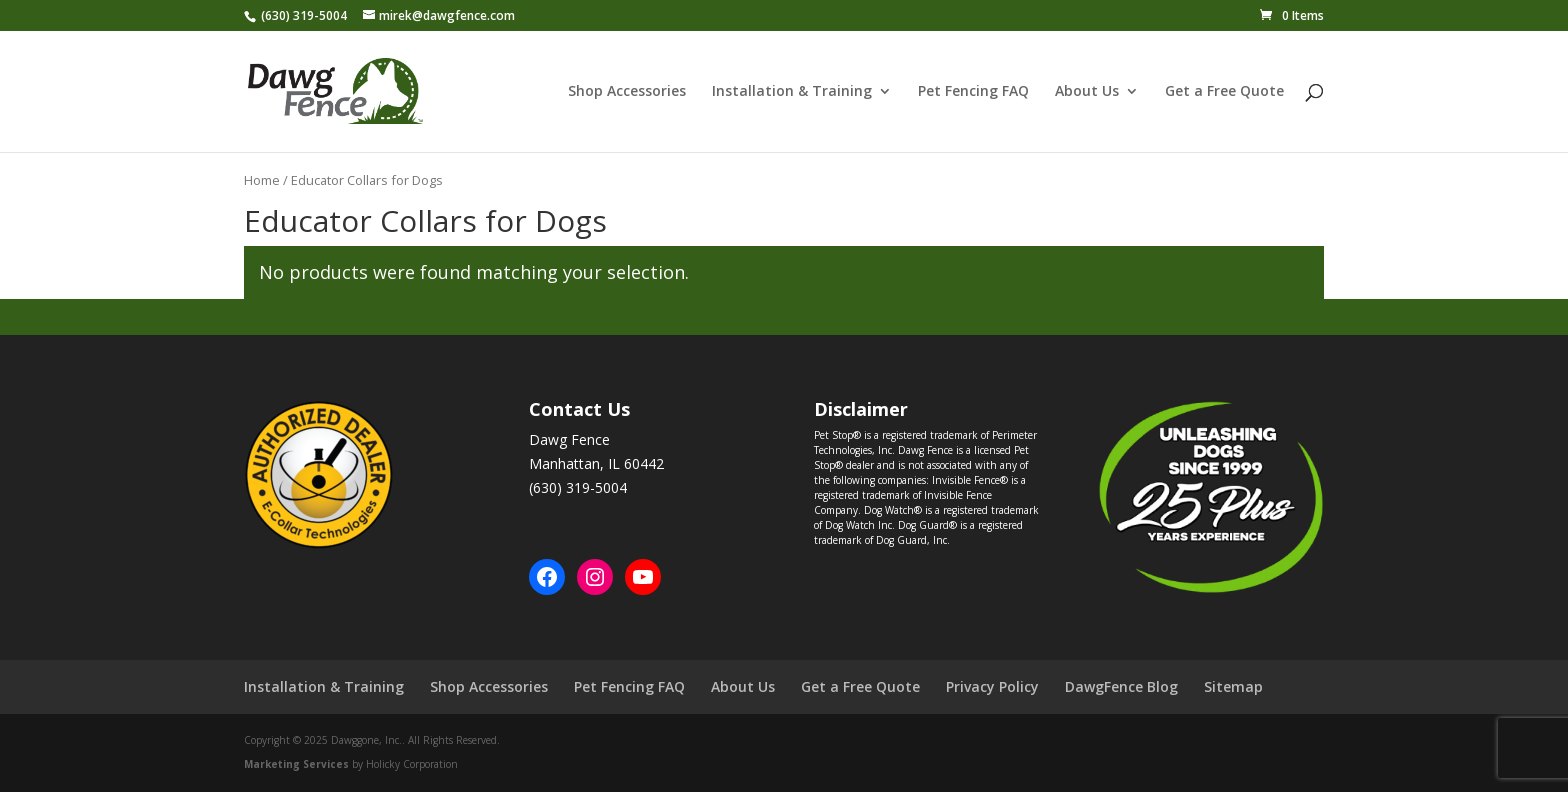 The height and width of the screenshot is (792, 1568). Describe the element at coordinates (296, 764) in the screenshot. I see `Marketing Services` at that location.